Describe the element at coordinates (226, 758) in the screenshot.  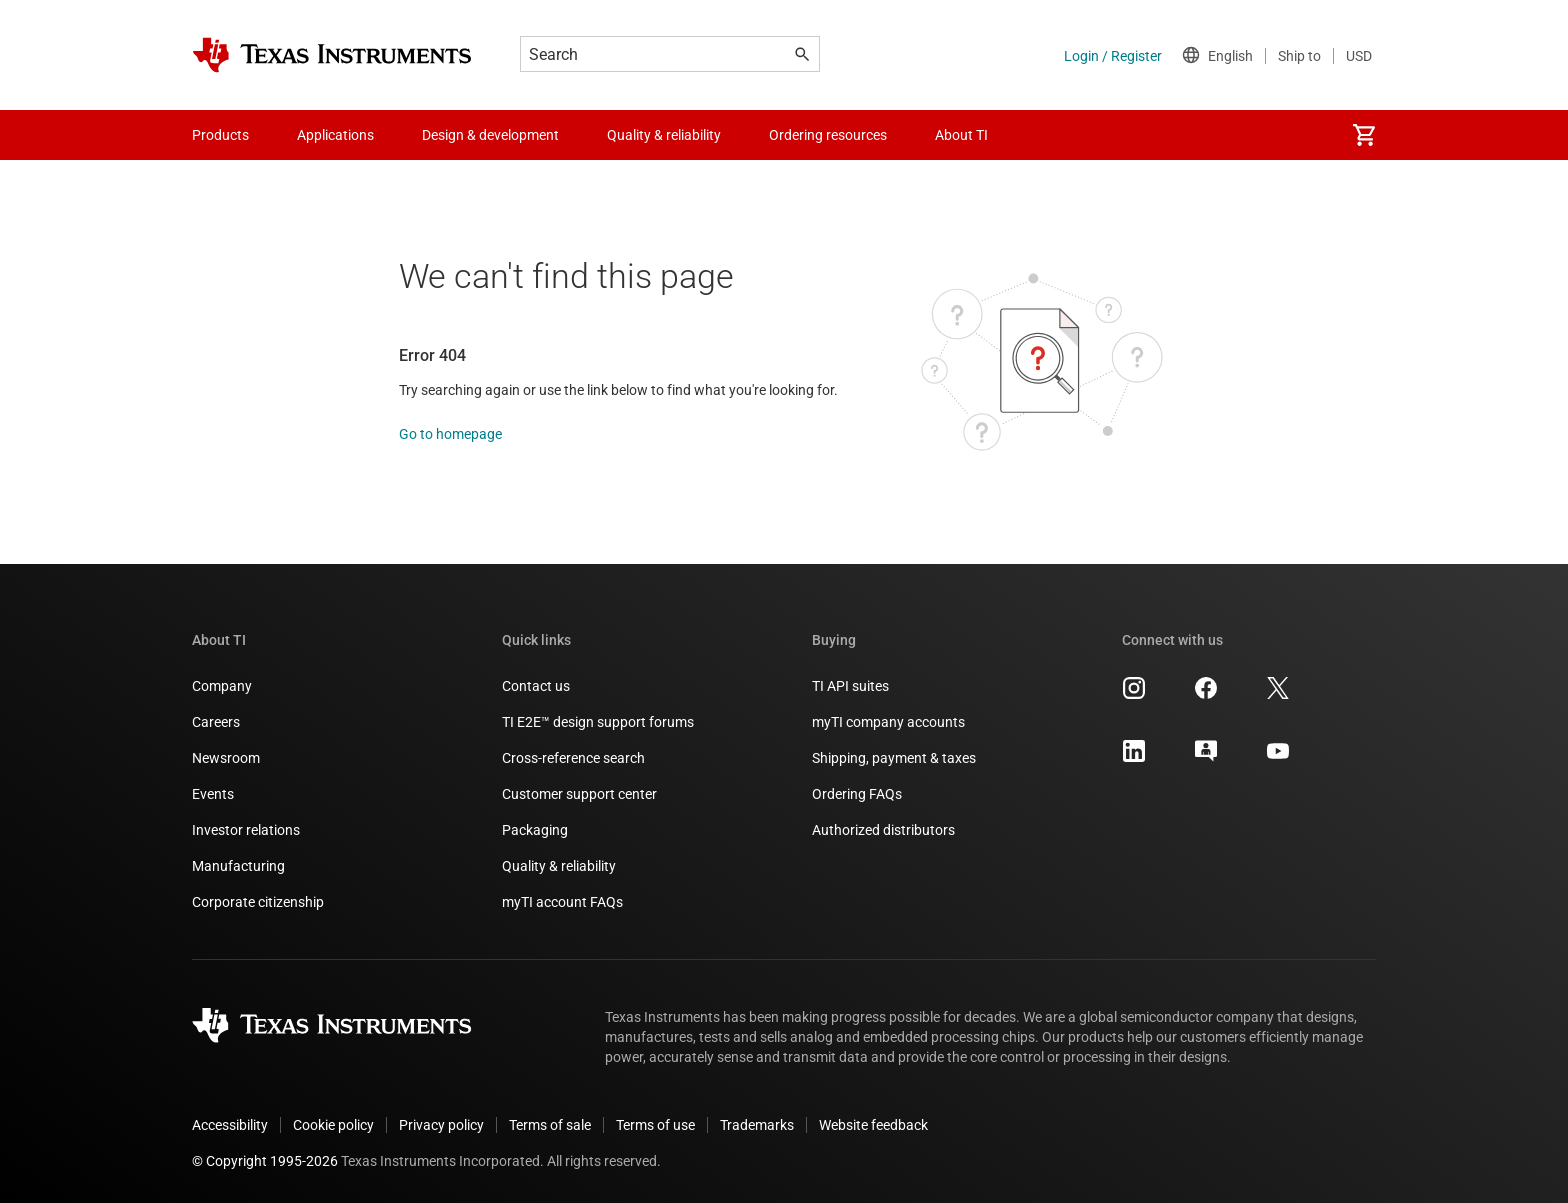
I see `Newsroom` at that location.